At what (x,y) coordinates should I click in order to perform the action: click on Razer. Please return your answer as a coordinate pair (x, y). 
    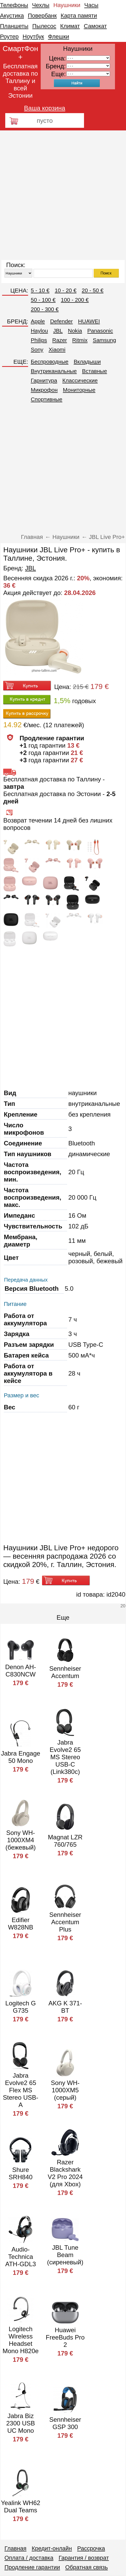
    Looking at the image, I should click on (59, 340).